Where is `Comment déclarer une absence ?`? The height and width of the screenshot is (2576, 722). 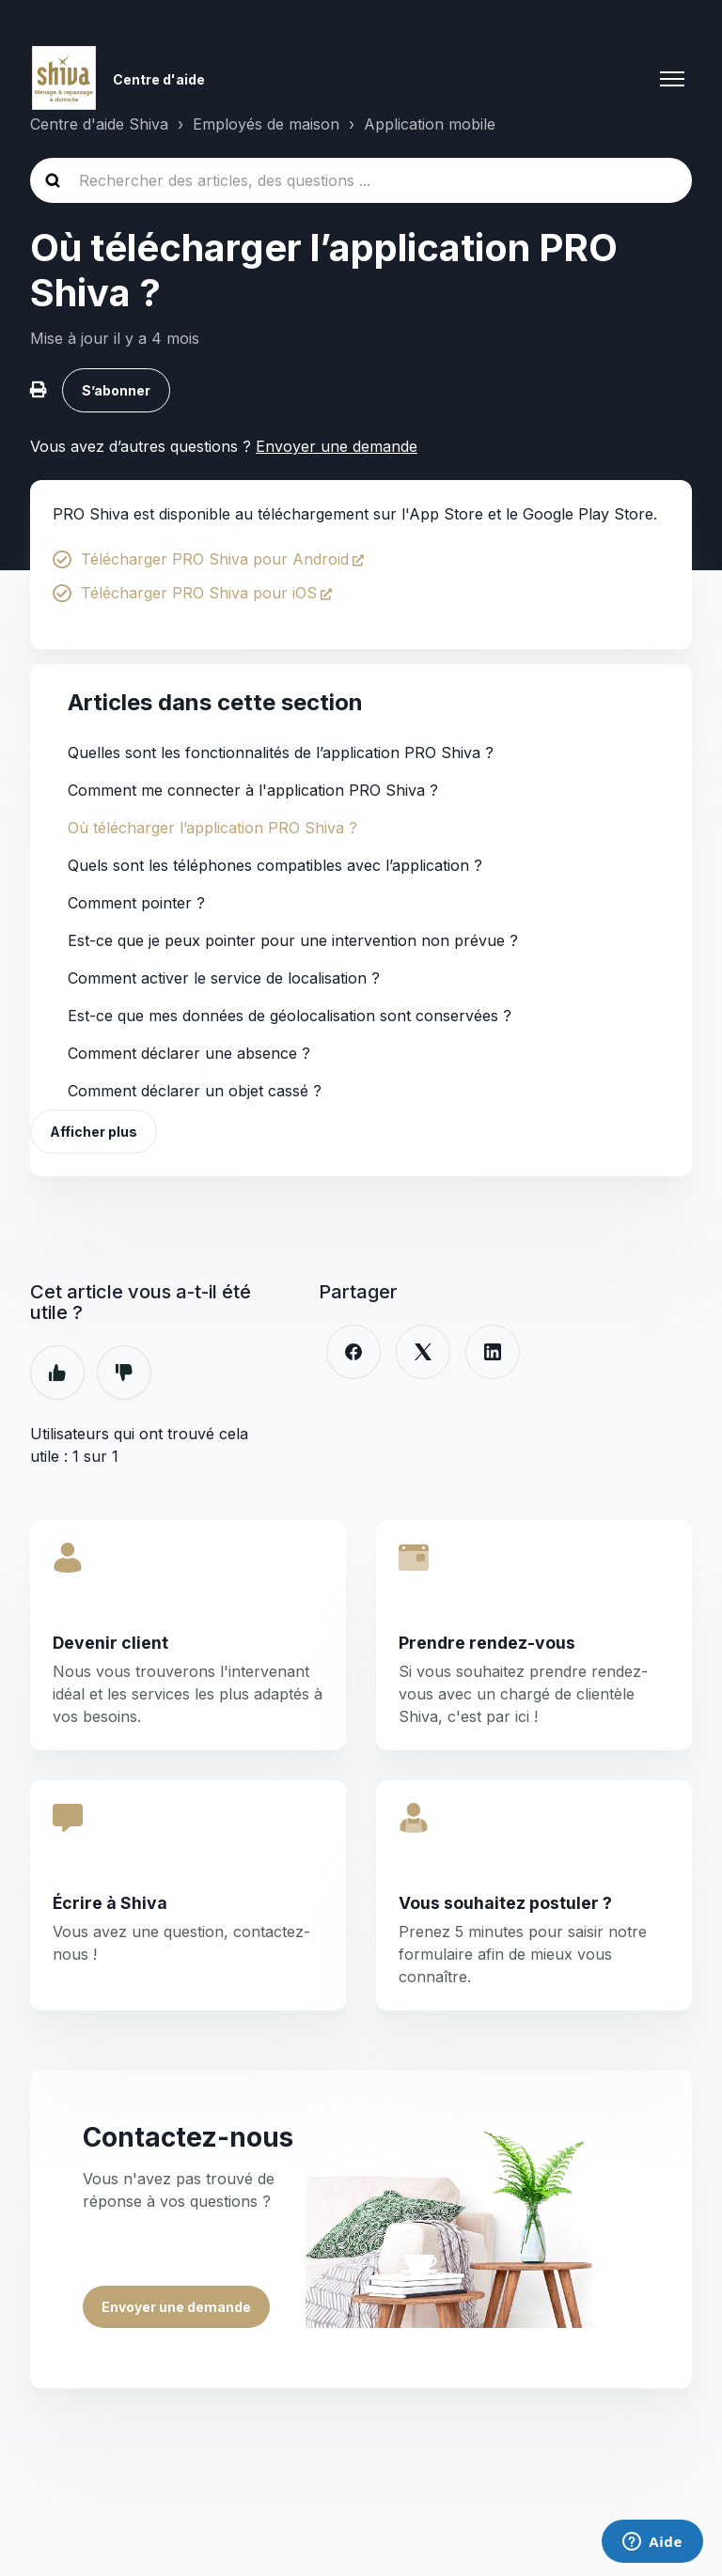
Comment déclarer une absence ? is located at coordinates (189, 1053).